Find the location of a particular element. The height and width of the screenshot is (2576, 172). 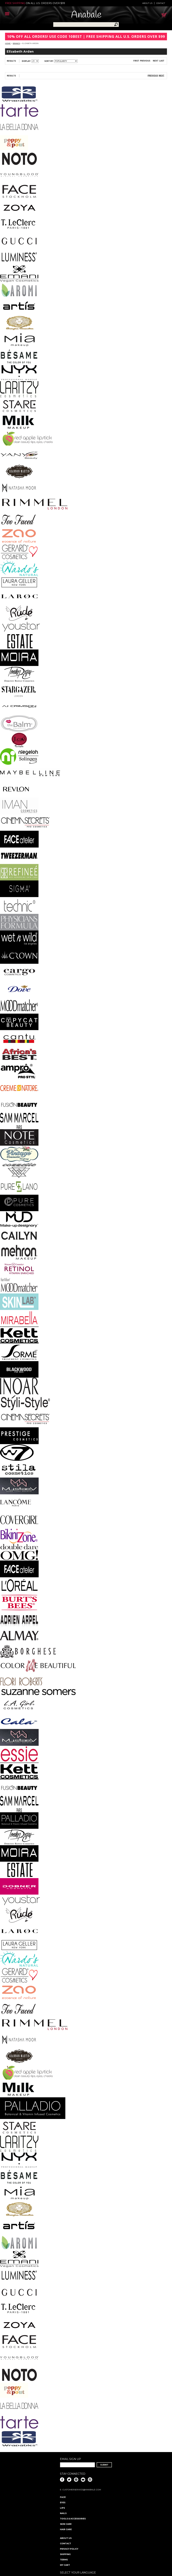

Previous is located at coordinates (145, 60).